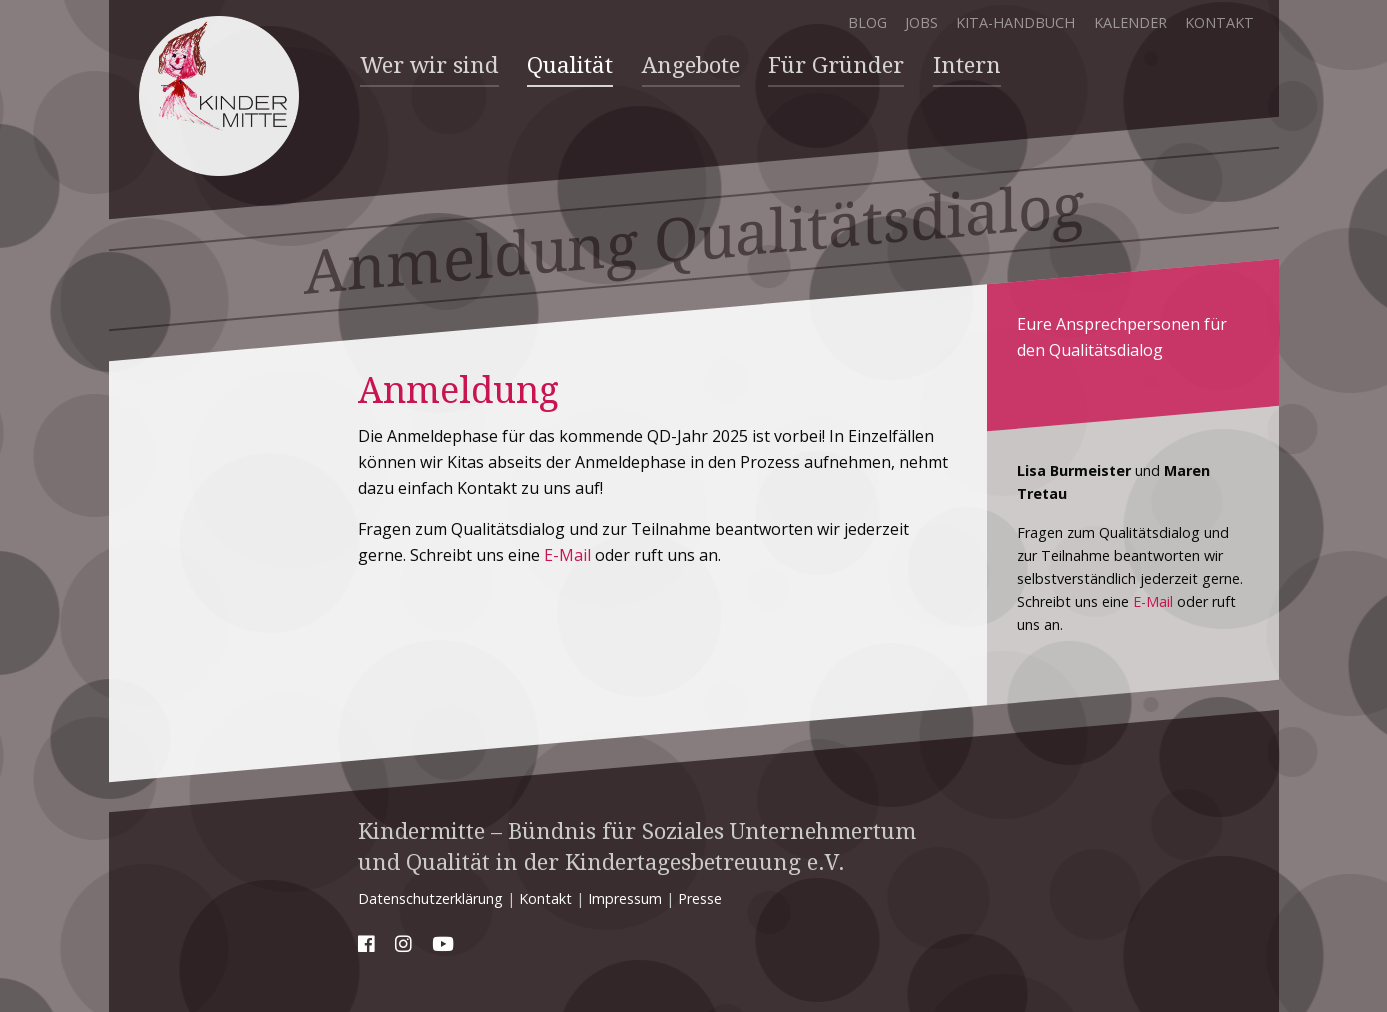 This screenshot has width=1387, height=1012. What do you see at coordinates (430, 897) in the screenshot?
I see `Datenschutzerklärung` at bounding box center [430, 897].